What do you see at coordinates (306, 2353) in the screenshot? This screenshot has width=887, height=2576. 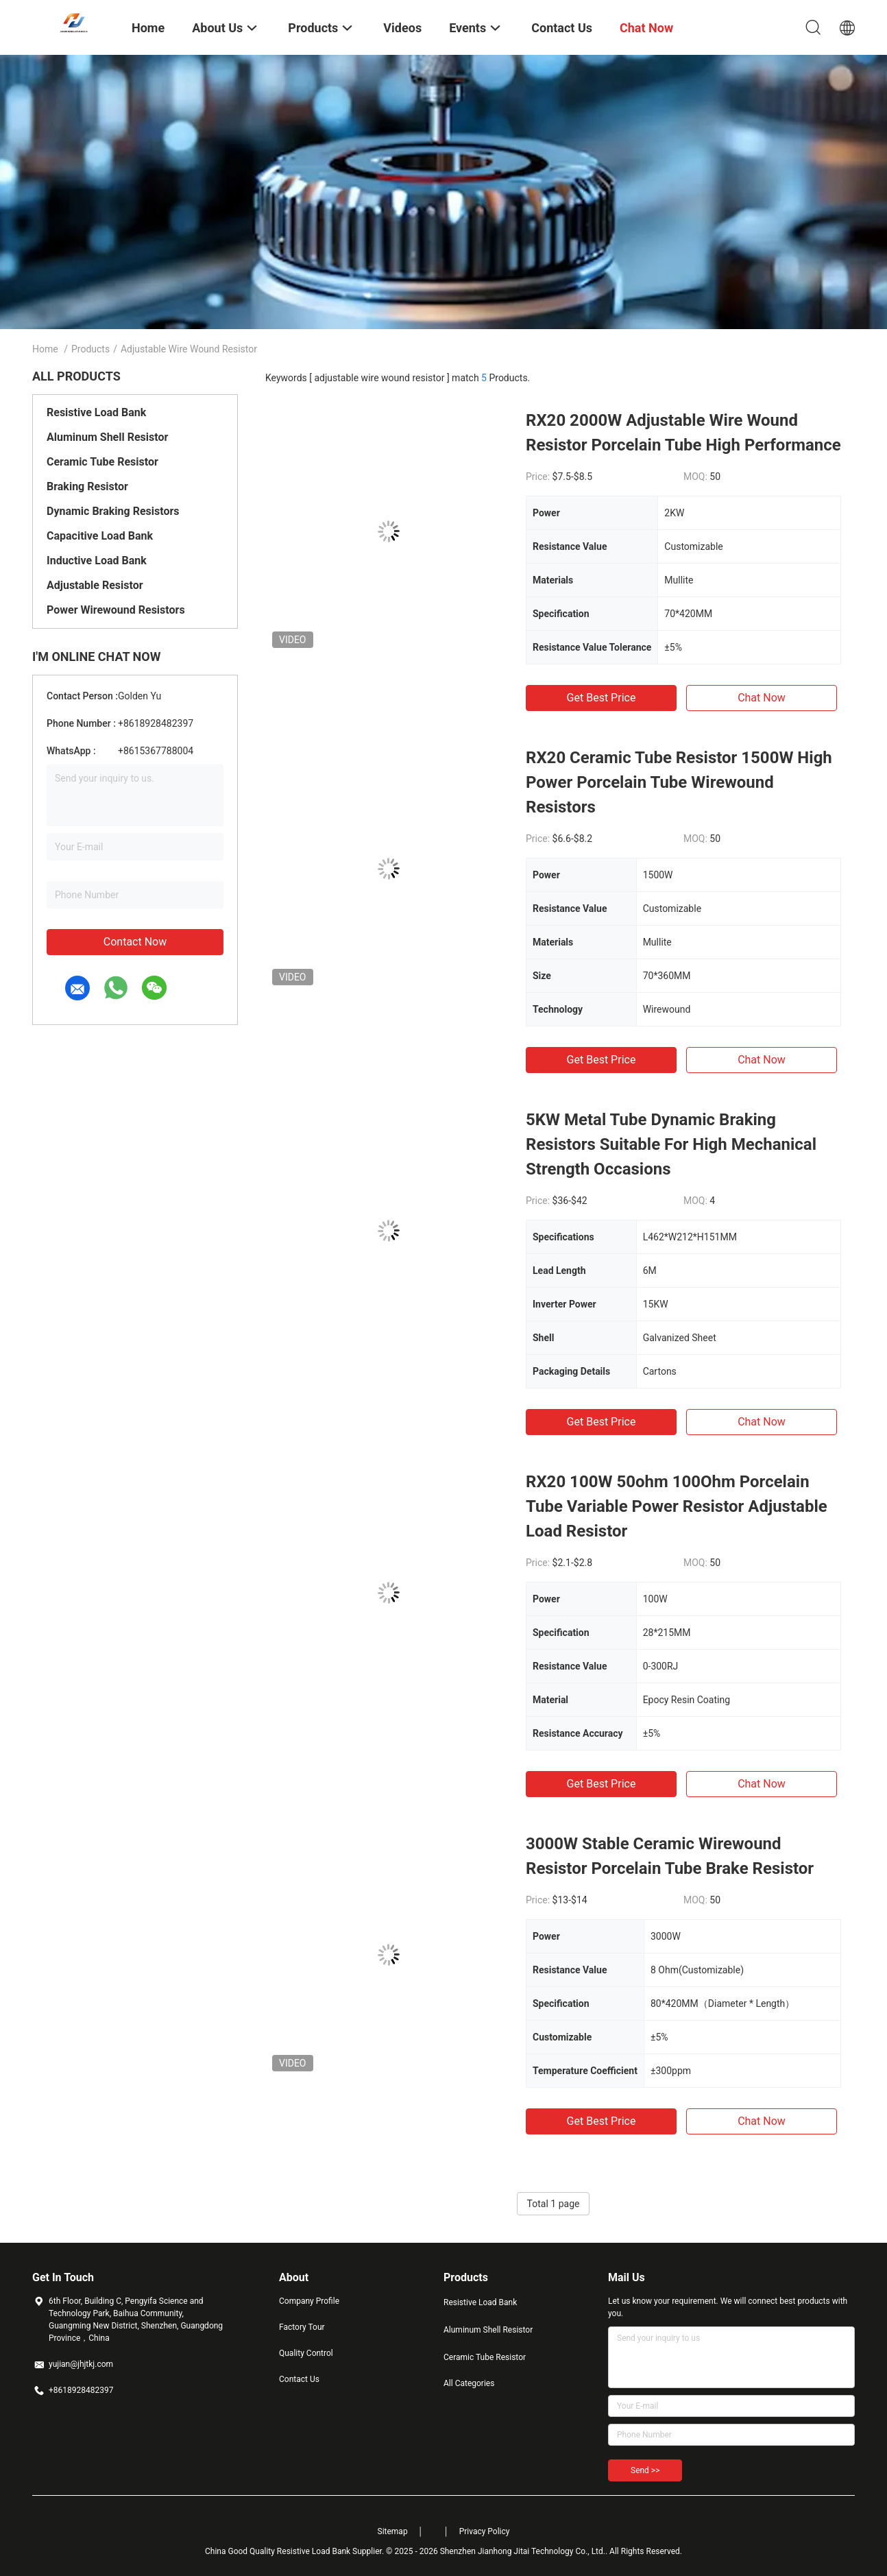 I see `Quality Control` at bounding box center [306, 2353].